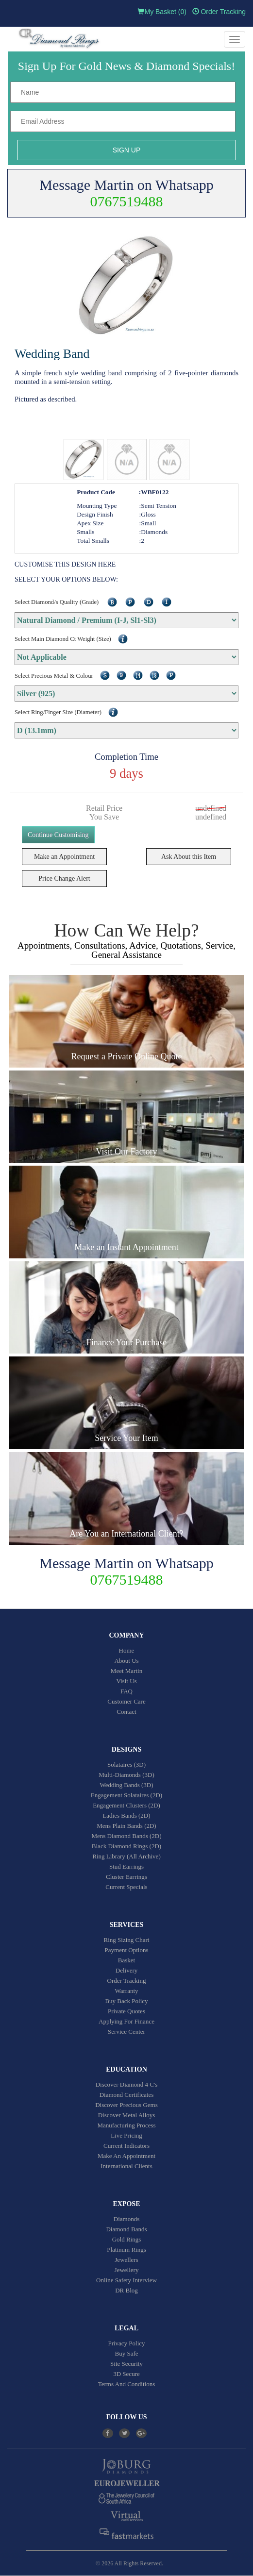  I want to click on Customer Care, so click(126, 1701).